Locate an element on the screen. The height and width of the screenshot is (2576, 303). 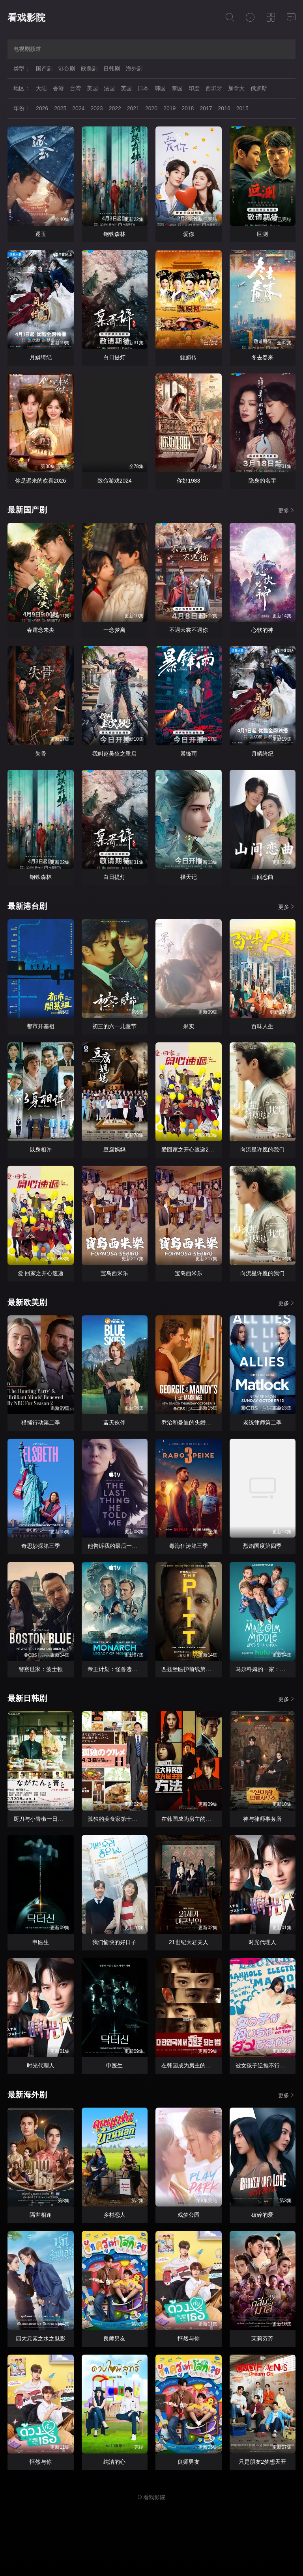
冬去春来 is located at coordinates (262, 357).